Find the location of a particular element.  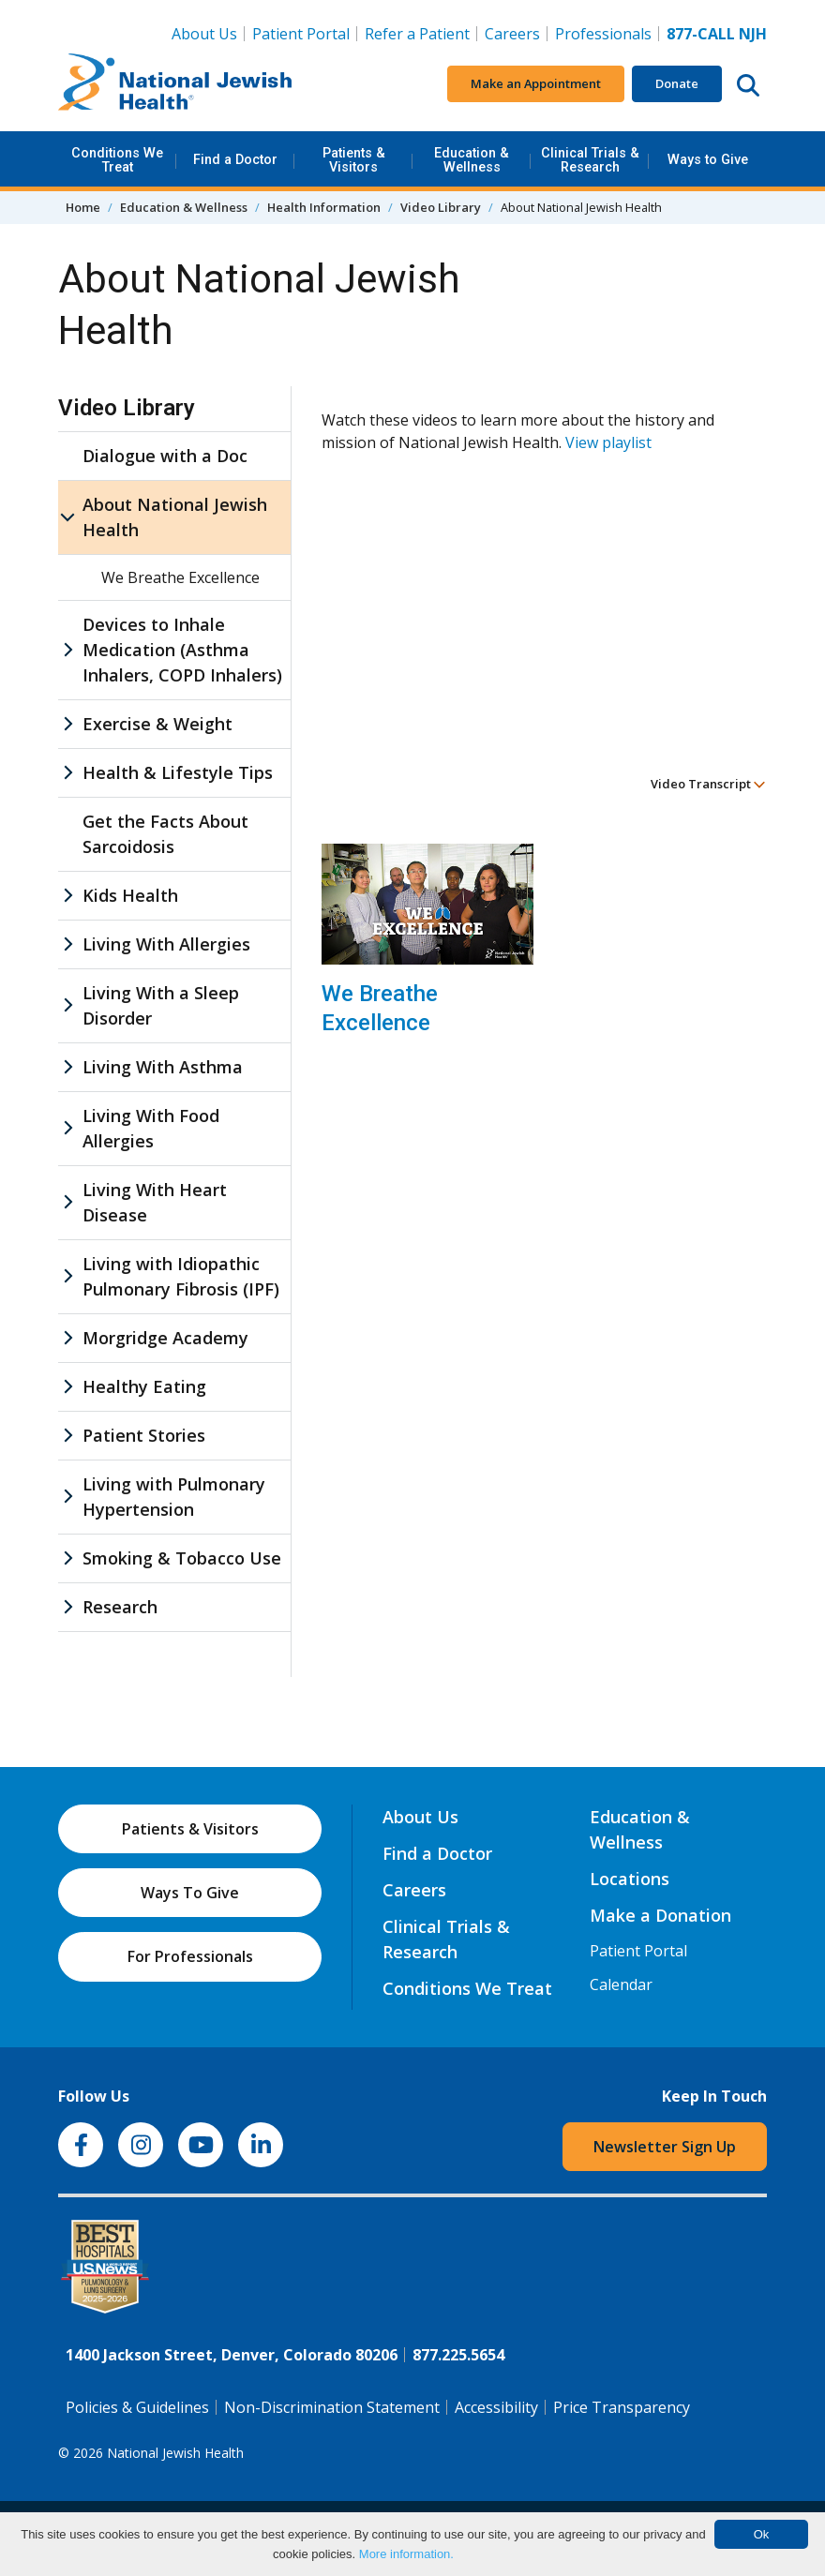

Careers is located at coordinates (512, 33).